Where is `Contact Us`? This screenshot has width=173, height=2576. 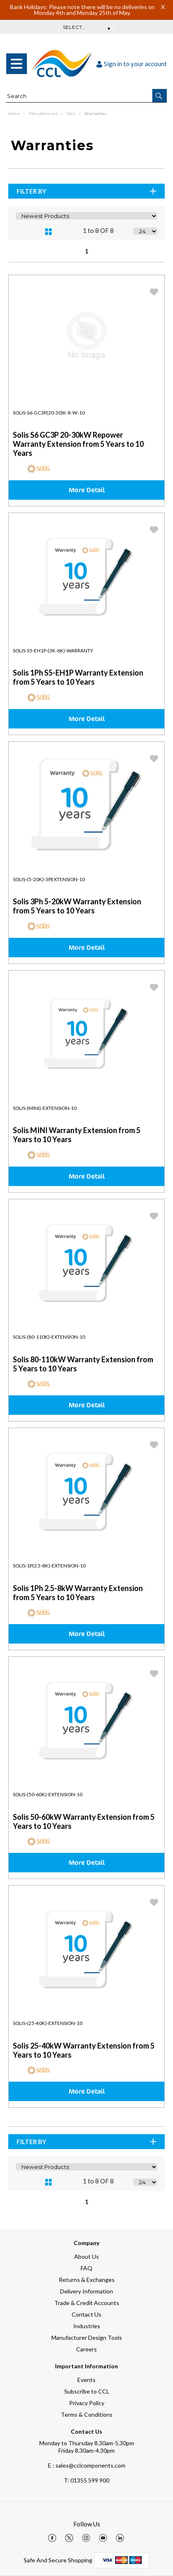
Contact Us is located at coordinates (86, 2314).